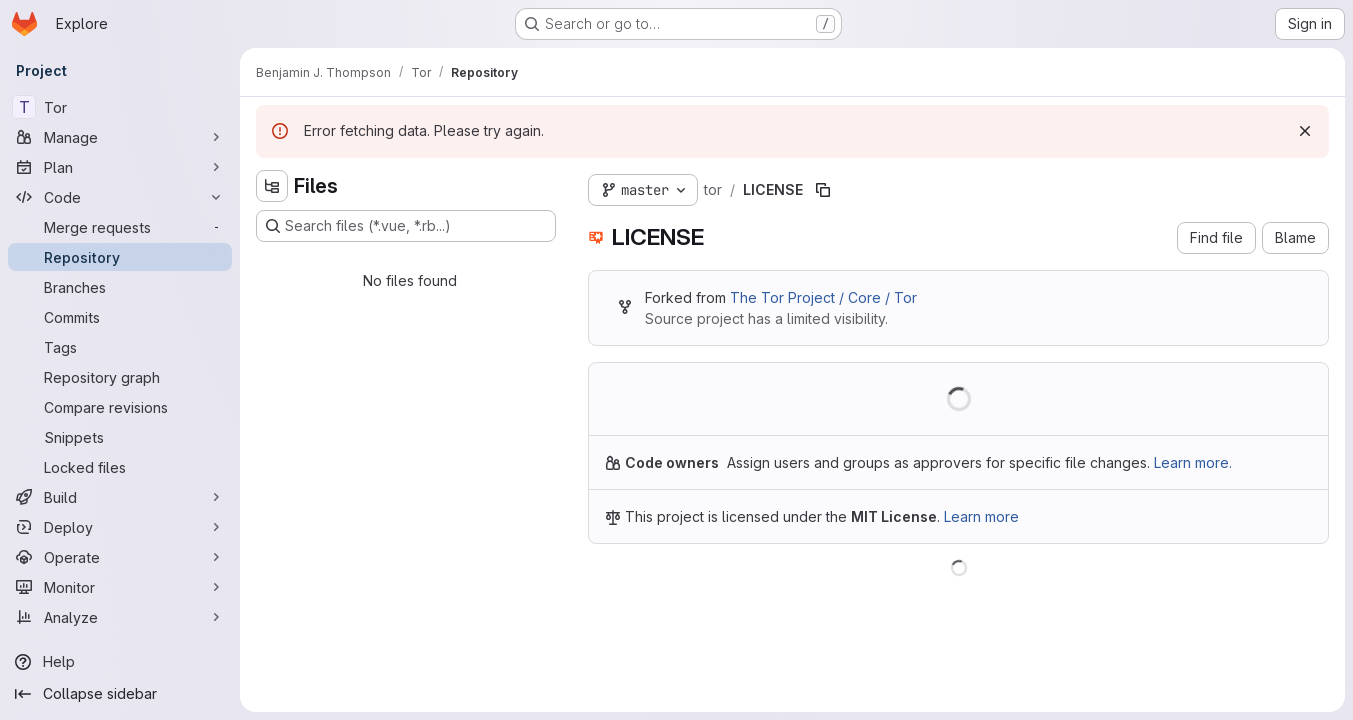 This screenshot has height=720, width=1353. What do you see at coordinates (120, 197) in the screenshot?
I see `[Code]` at bounding box center [120, 197].